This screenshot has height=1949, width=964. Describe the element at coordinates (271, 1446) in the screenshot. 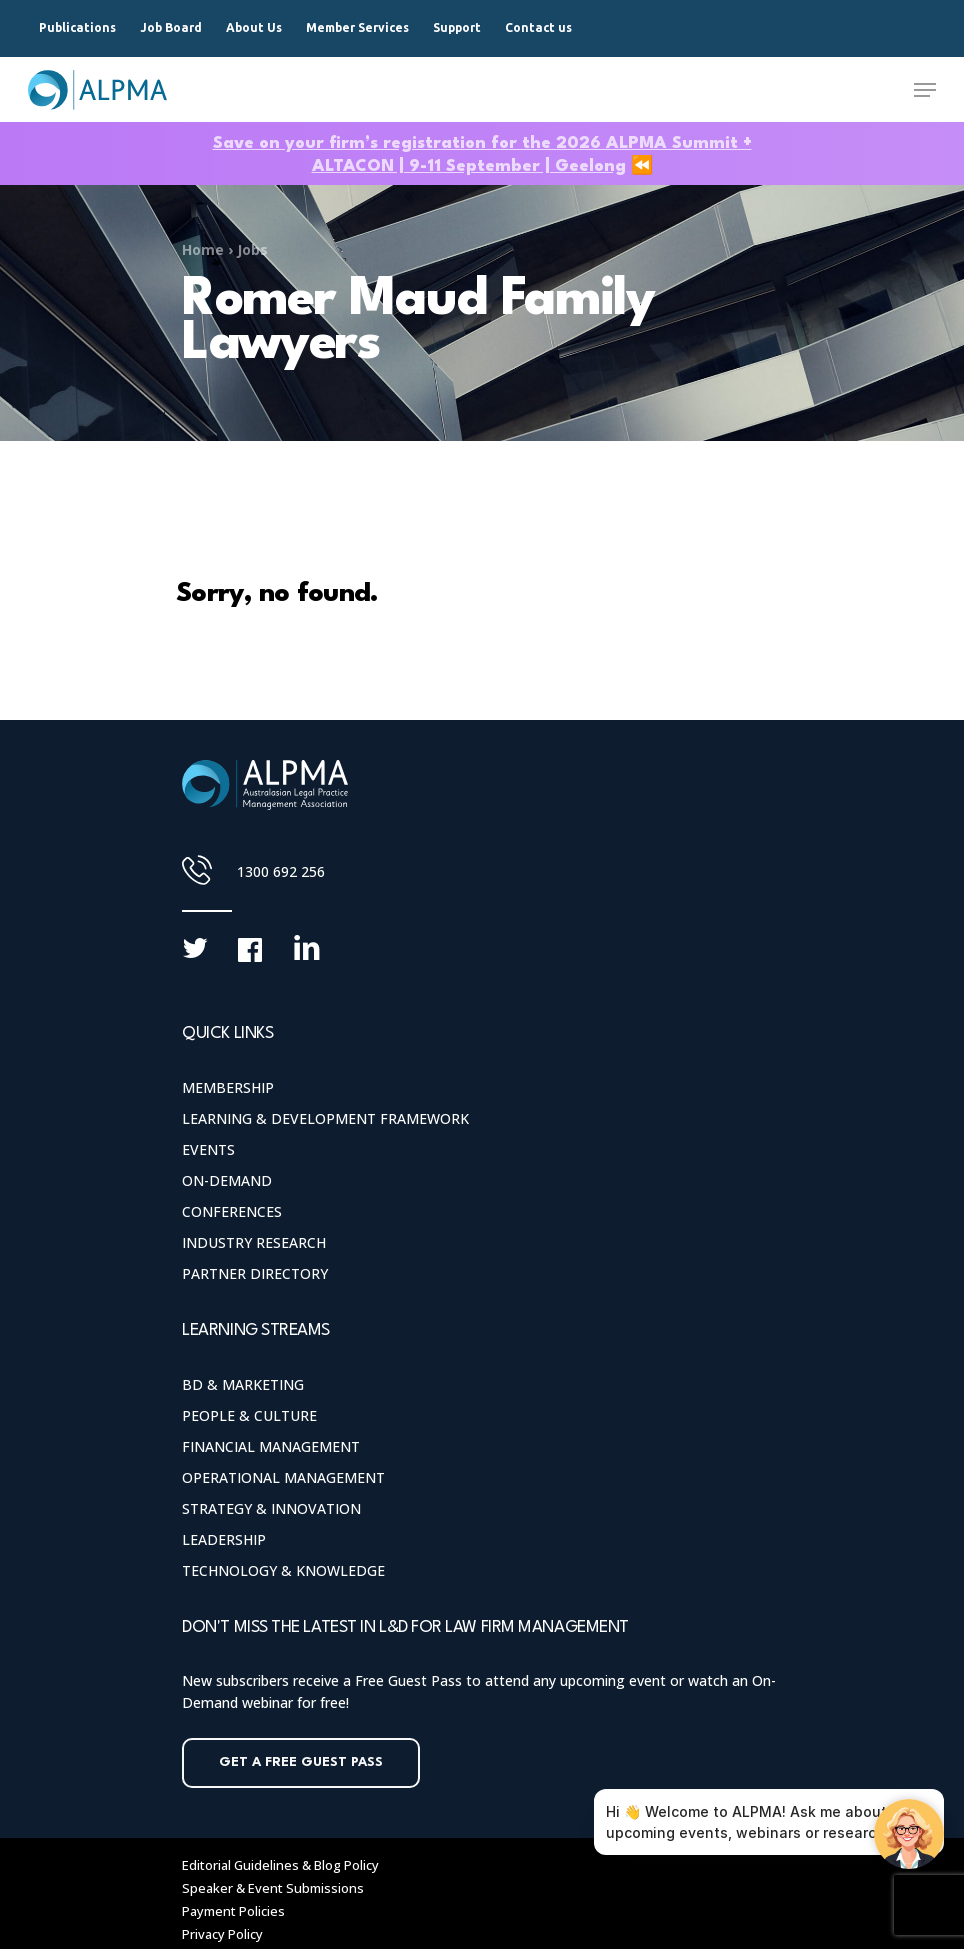

I see `Financial Management` at that location.